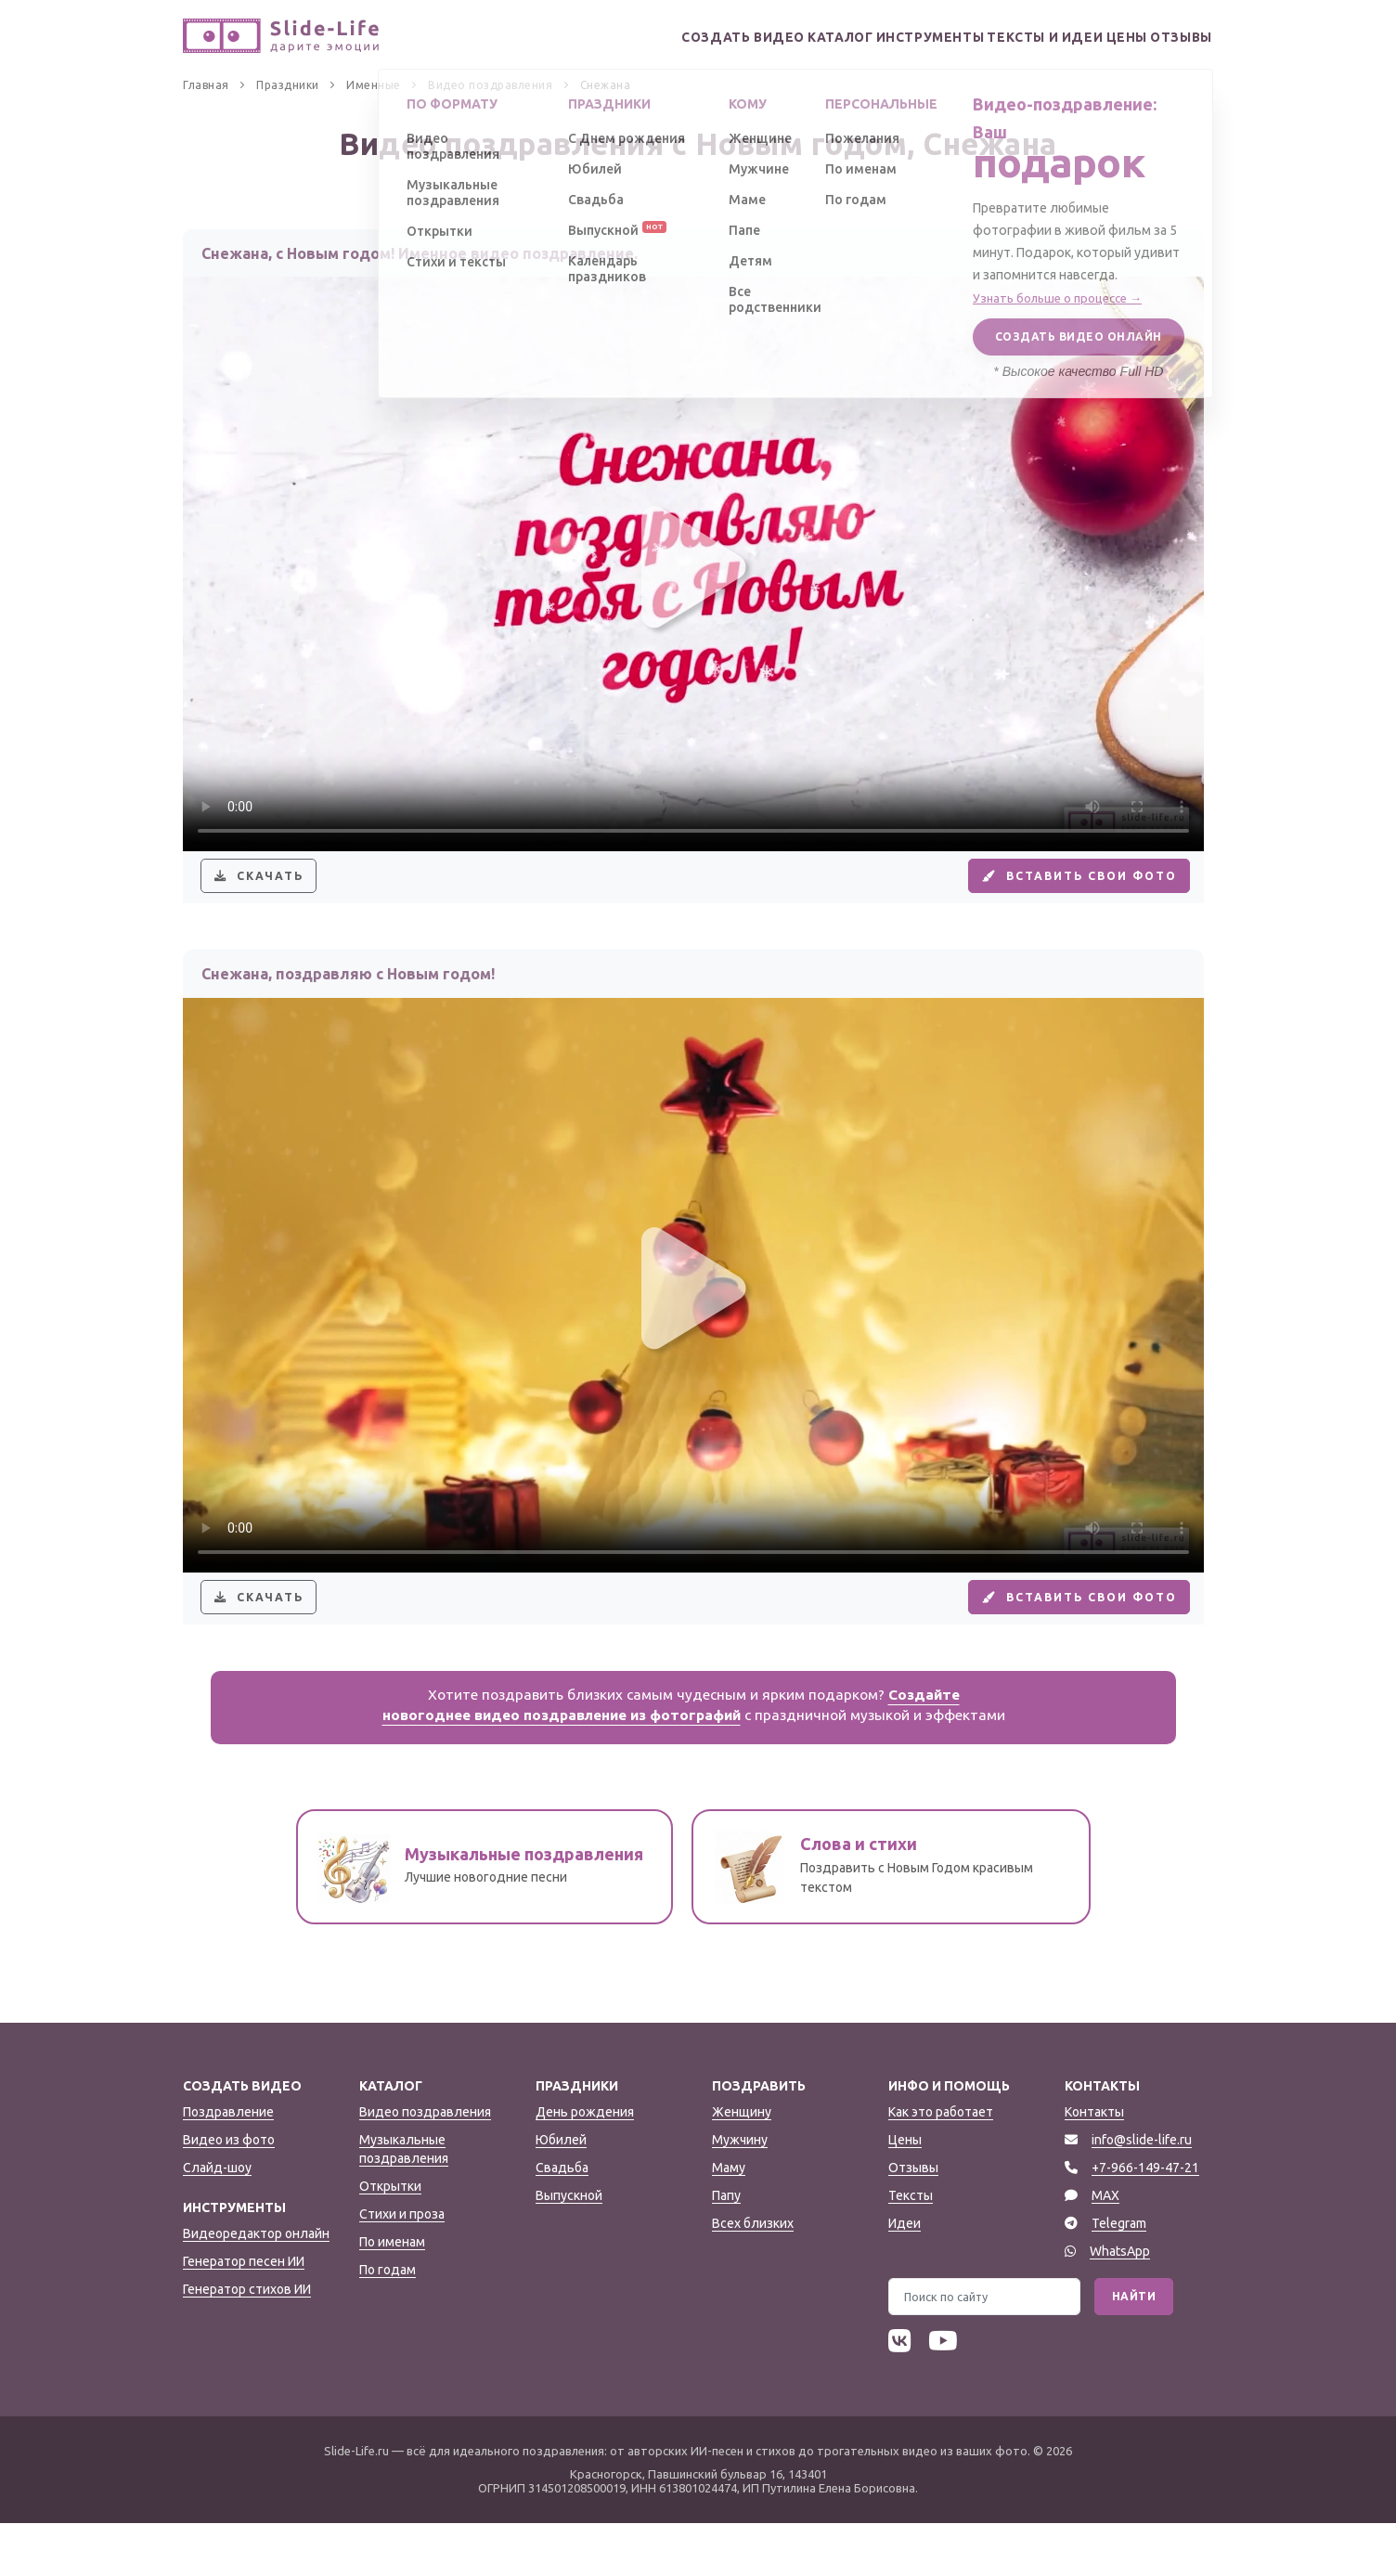 The image size is (1396, 2576). What do you see at coordinates (1105, 2248) in the screenshot?
I see `MAX` at bounding box center [1105, 2248].